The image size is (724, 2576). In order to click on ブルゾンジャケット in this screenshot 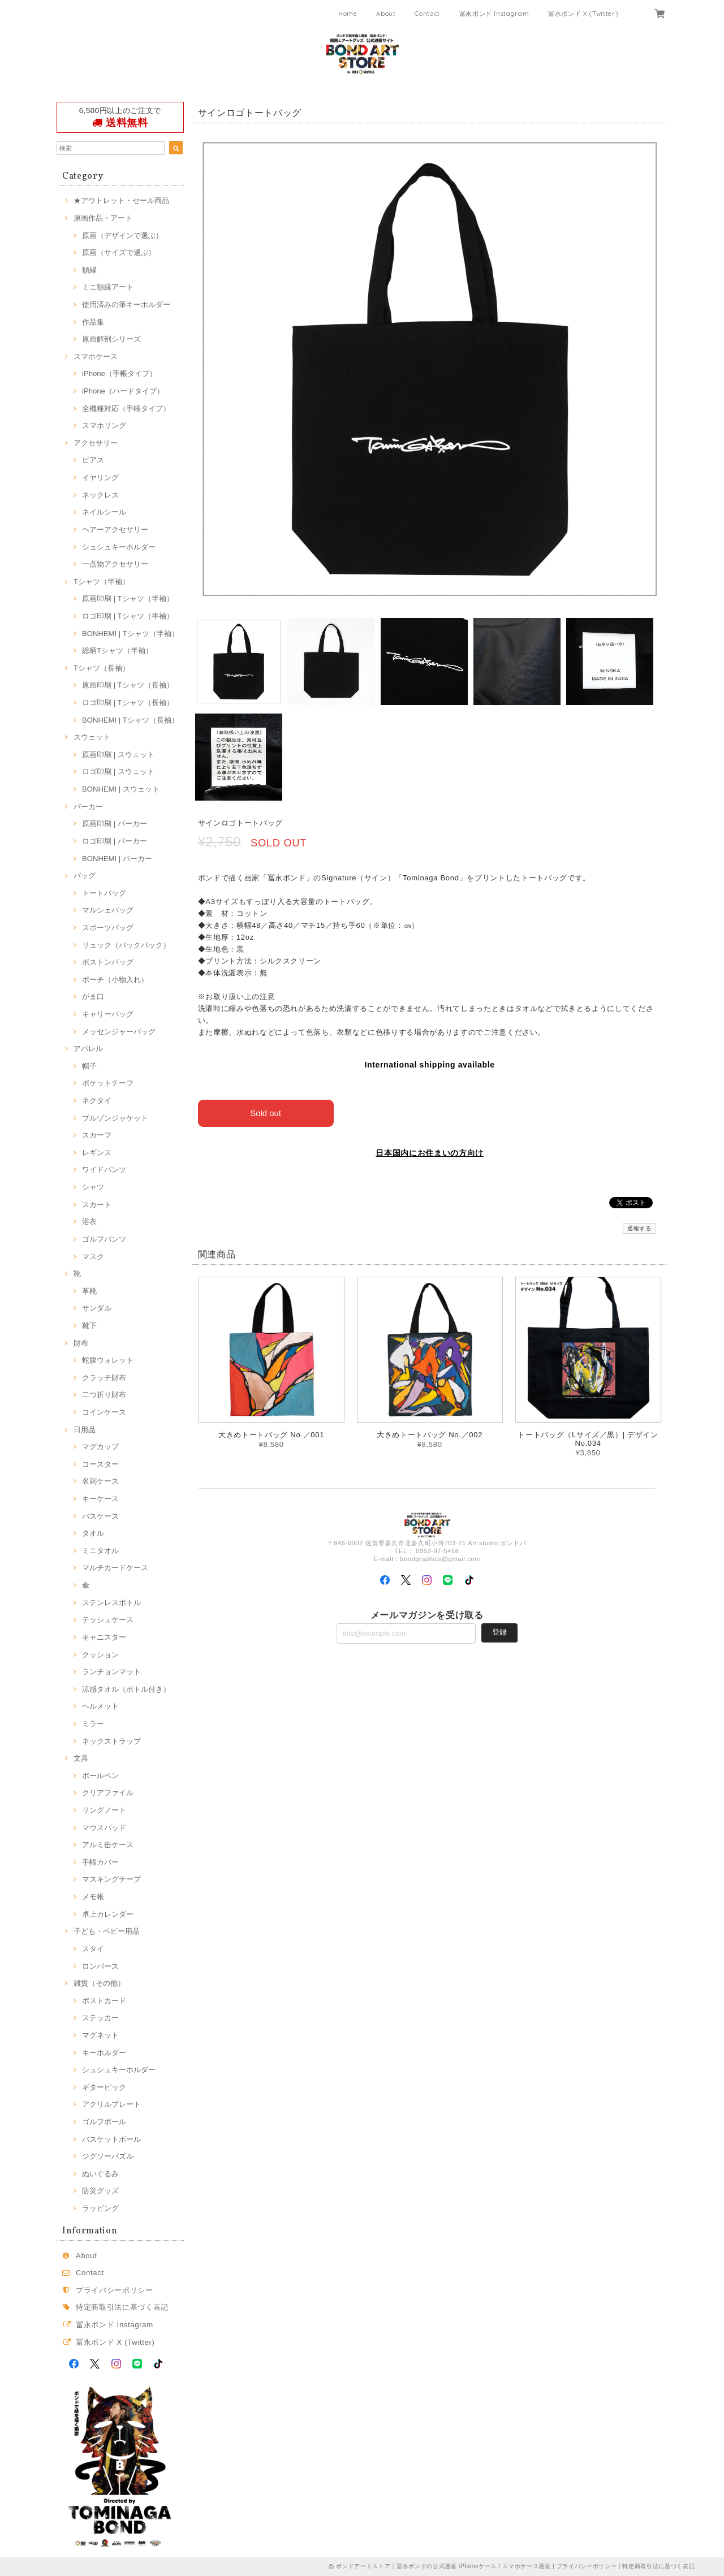, I will do `click(115, 1118)`.